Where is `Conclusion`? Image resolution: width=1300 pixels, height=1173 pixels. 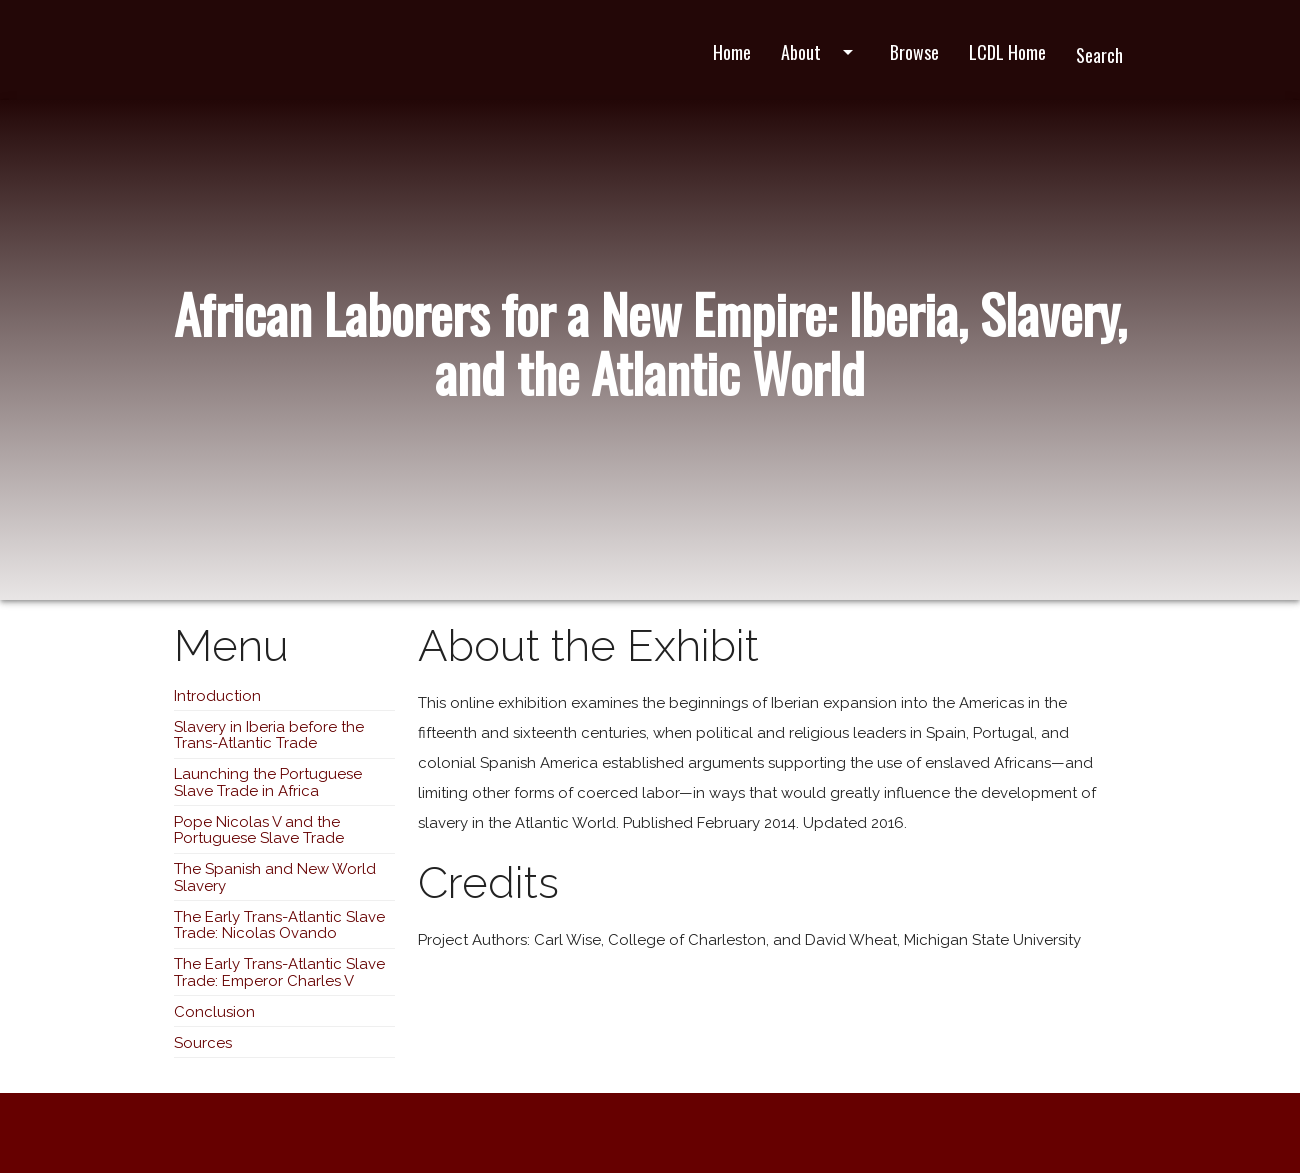 Conclusion is located at coordinates (214, 1012).